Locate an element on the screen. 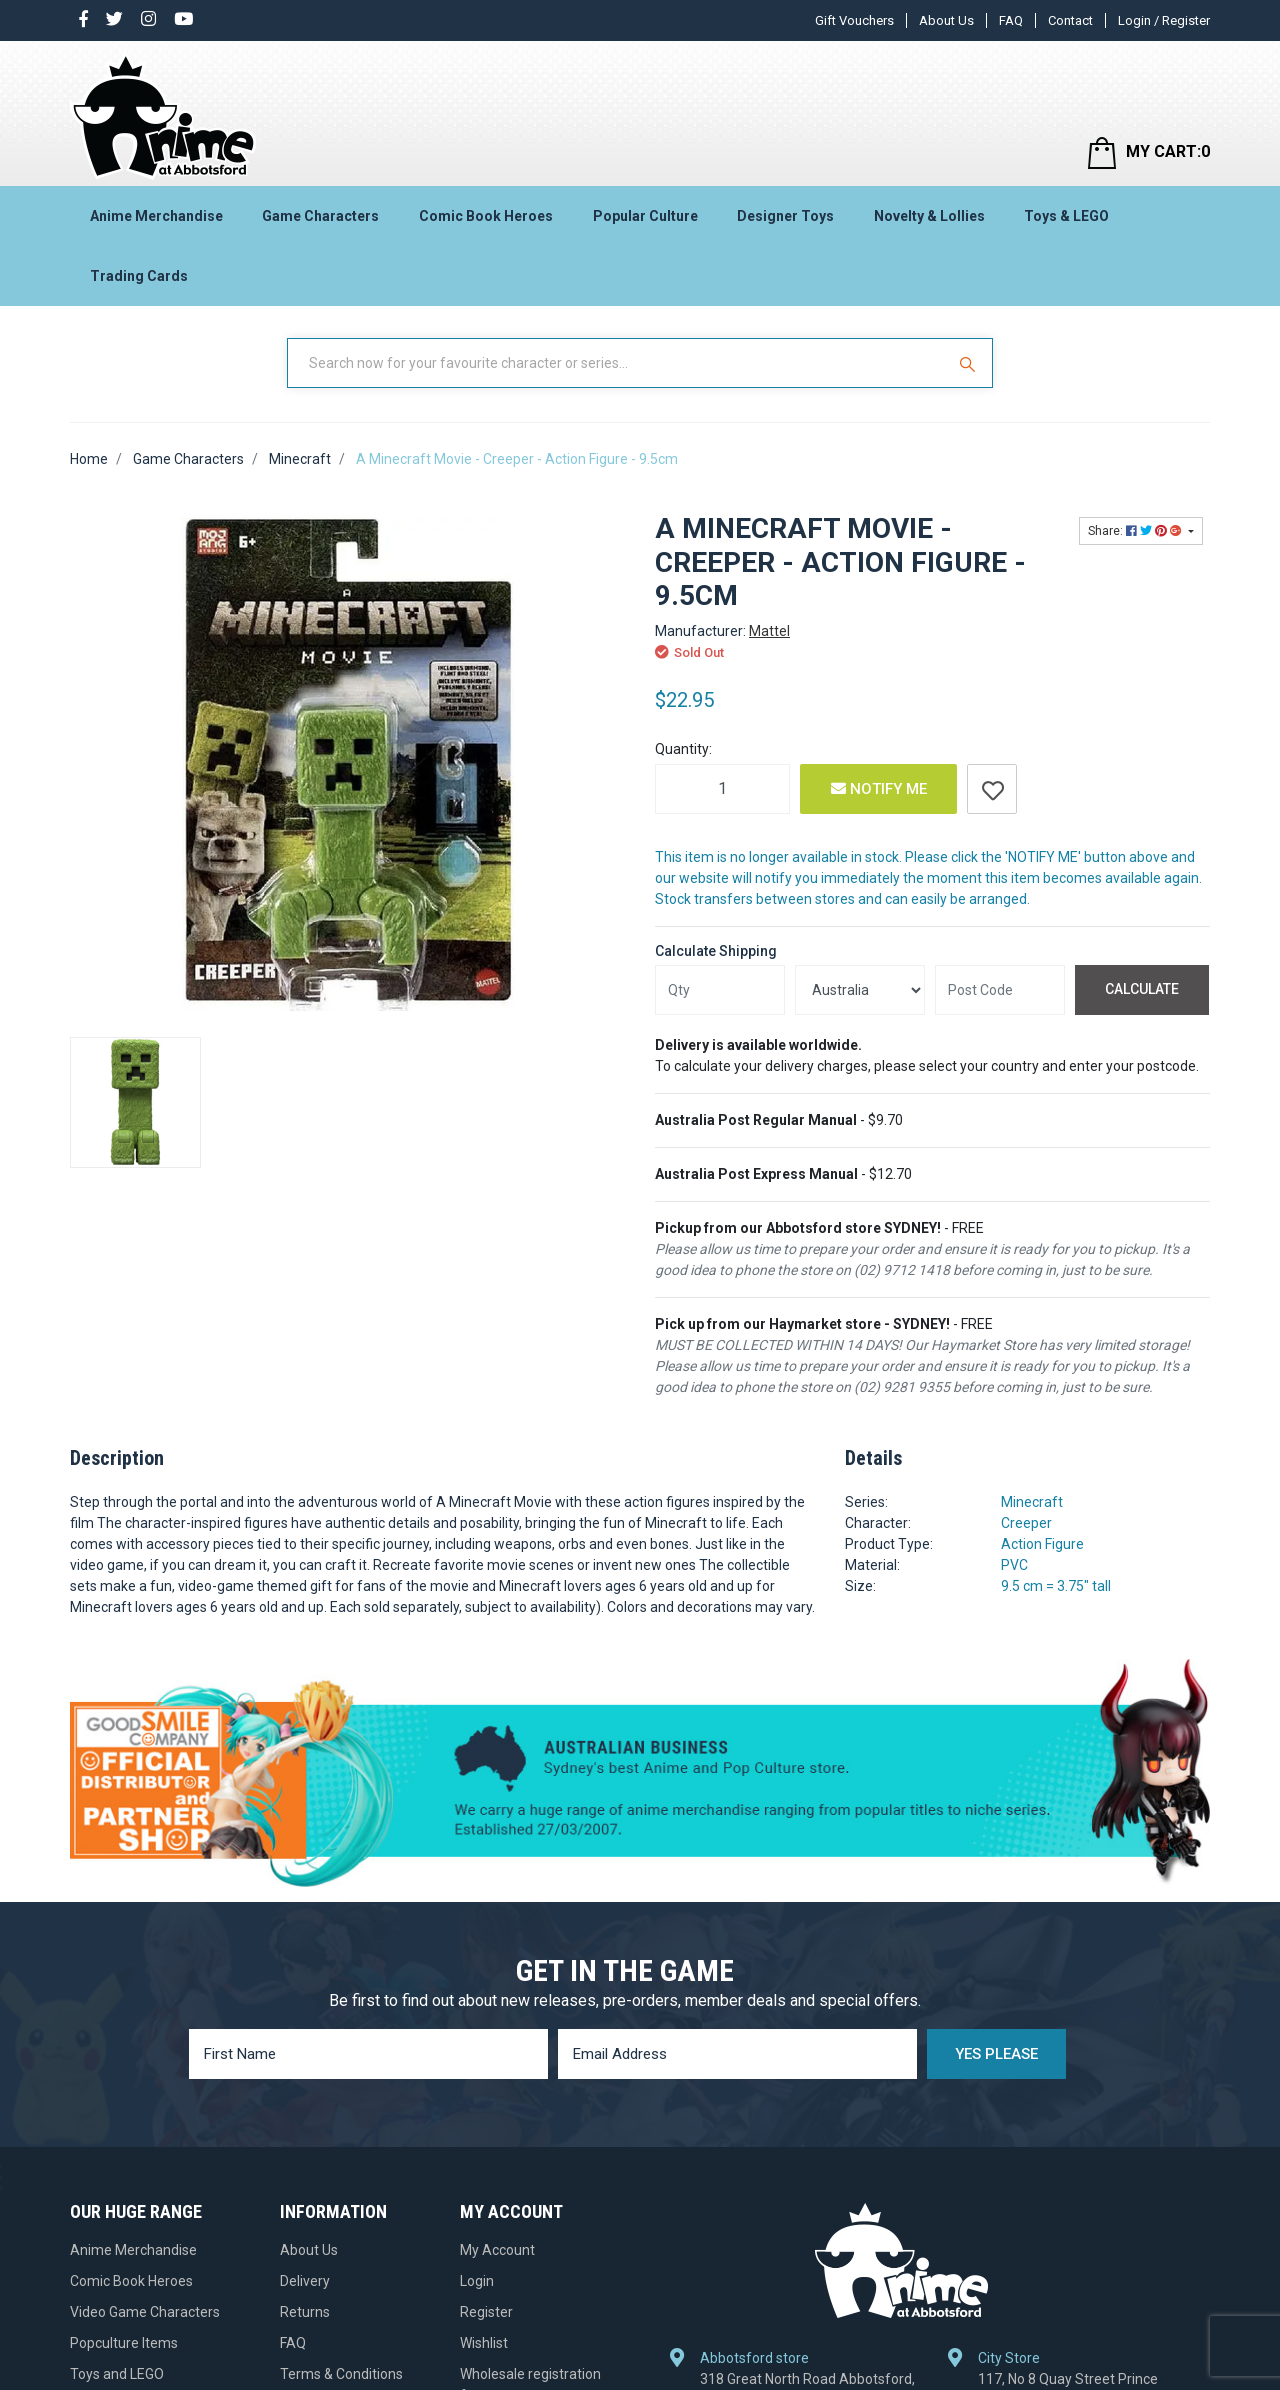  Login / Register is located at coordinates (1164, 20).